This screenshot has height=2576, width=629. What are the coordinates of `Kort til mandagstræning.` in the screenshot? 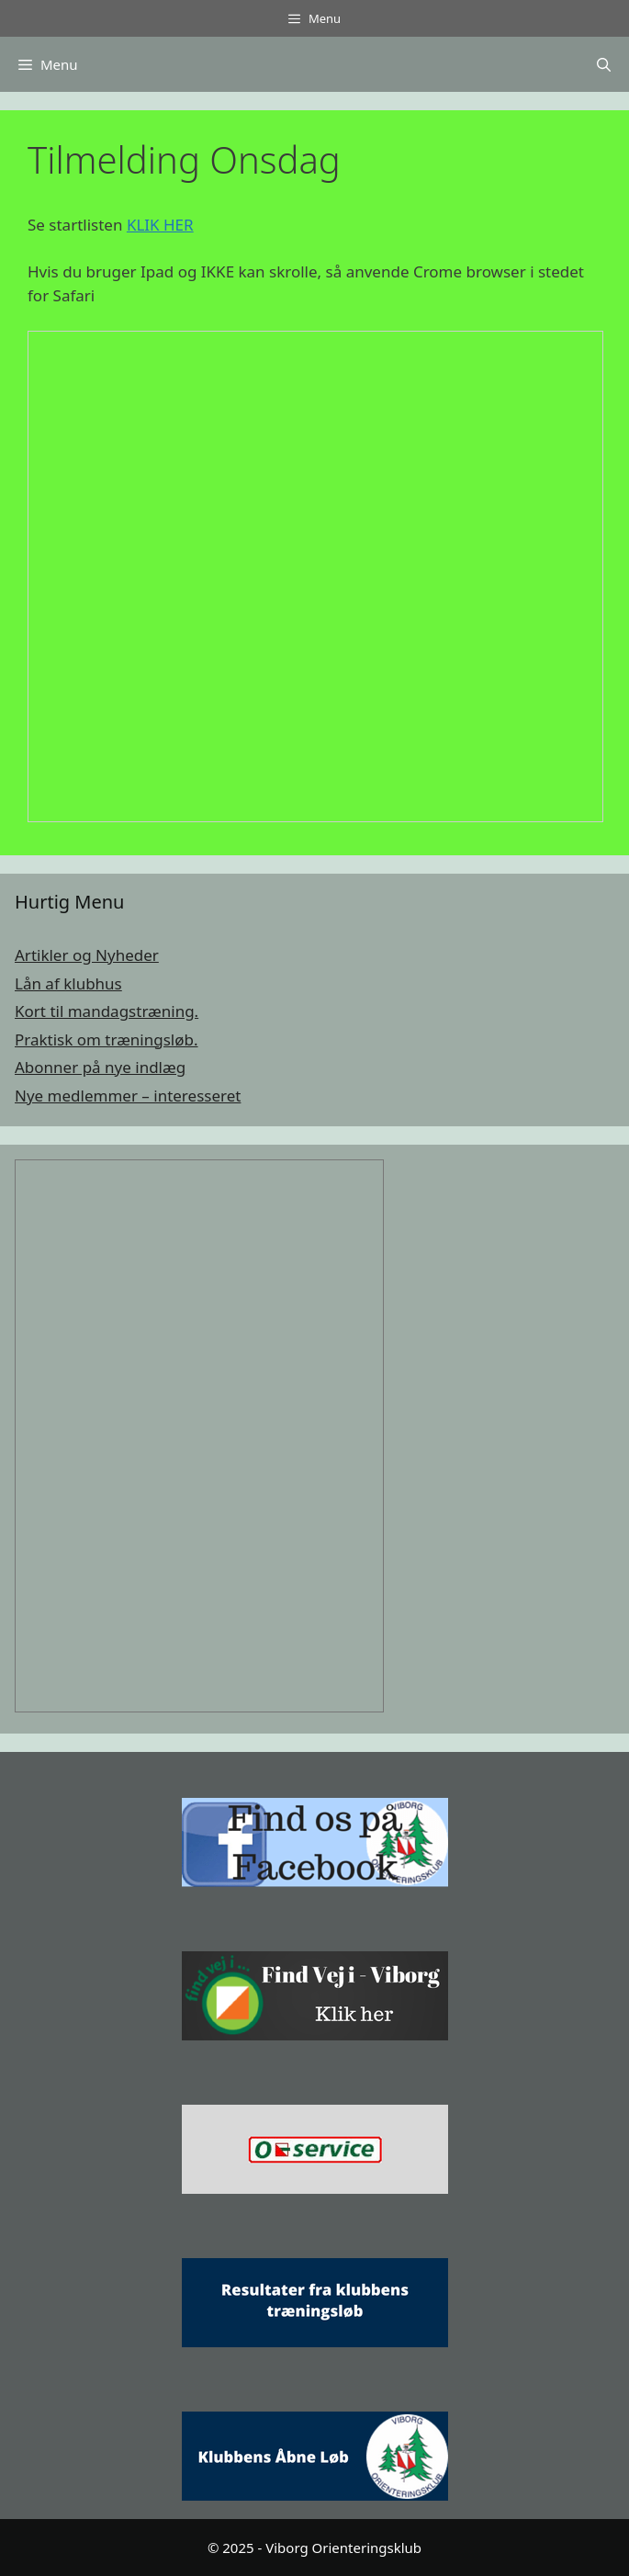 It's located at (106, 1011).